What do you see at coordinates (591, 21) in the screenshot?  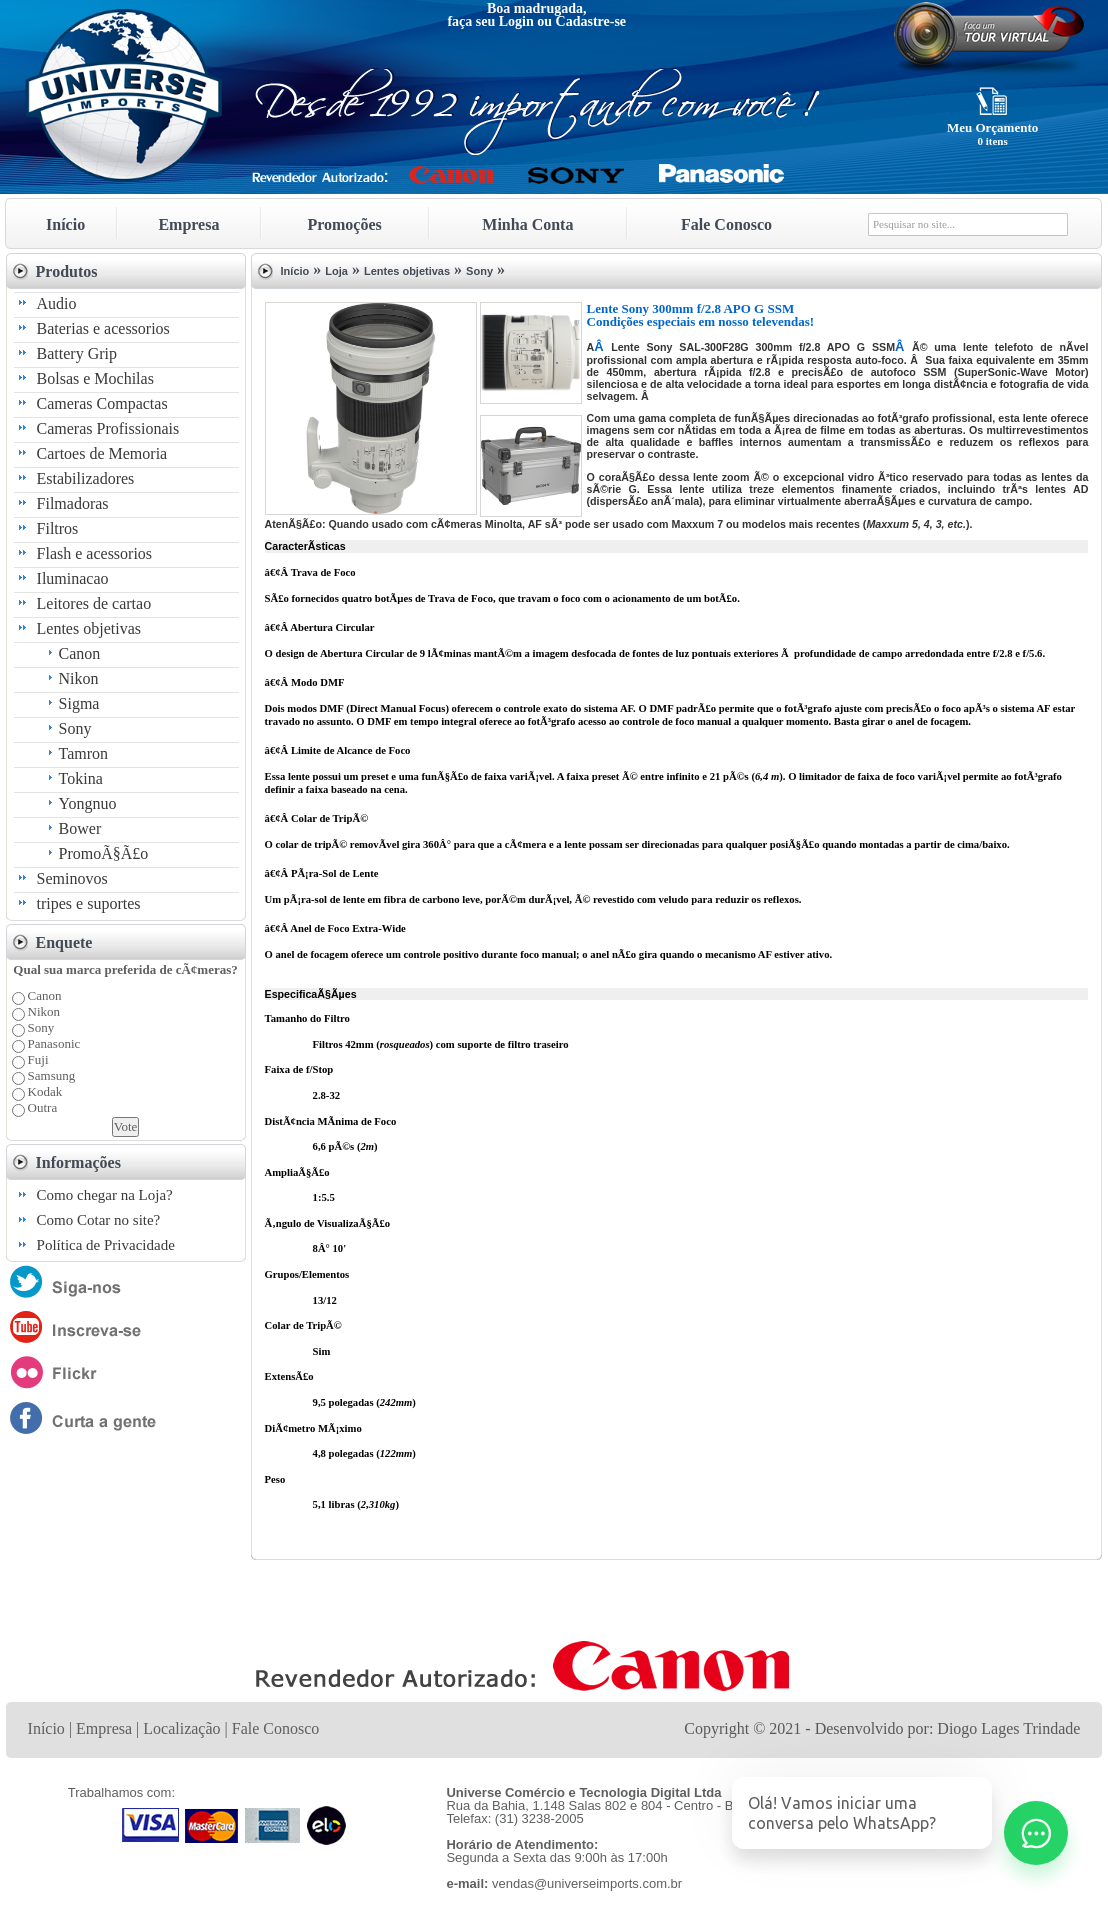 I see `Cadastre-se` at bounding box center [591, 21].